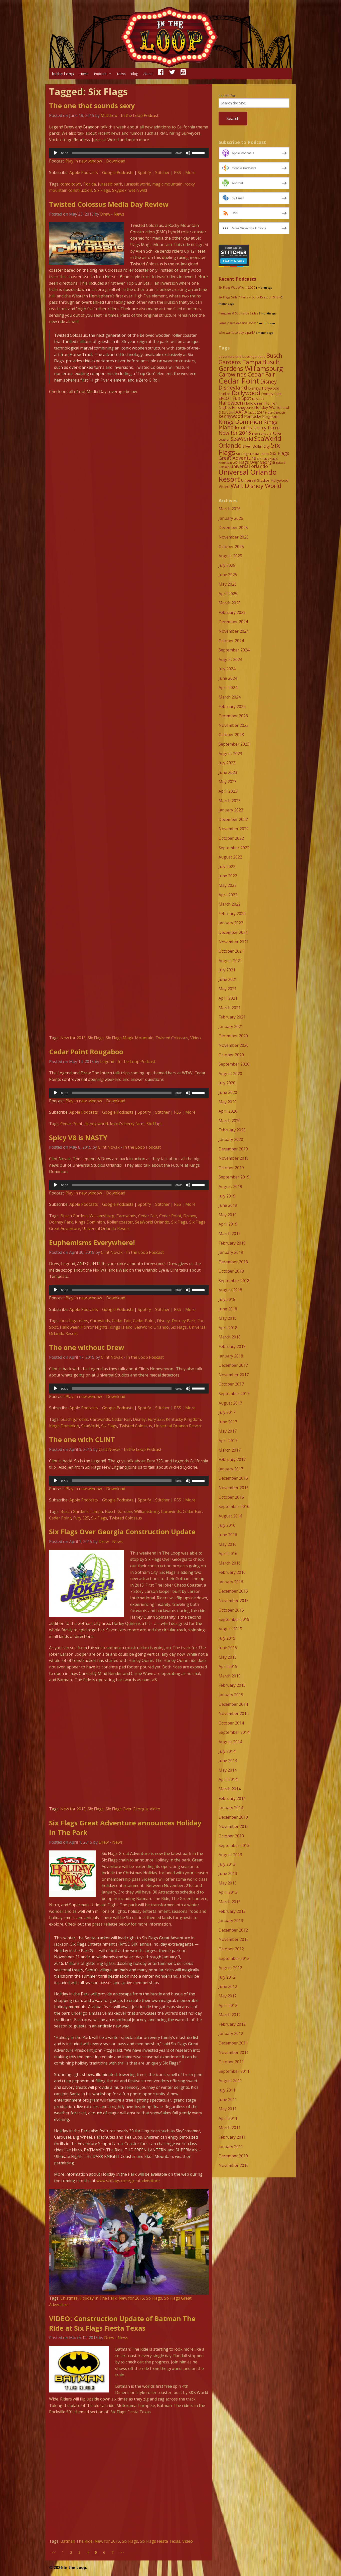  What do you see at coordinates (234, 631) in the screenshot?
I see `November 2024` at bounding box center [234, 631].